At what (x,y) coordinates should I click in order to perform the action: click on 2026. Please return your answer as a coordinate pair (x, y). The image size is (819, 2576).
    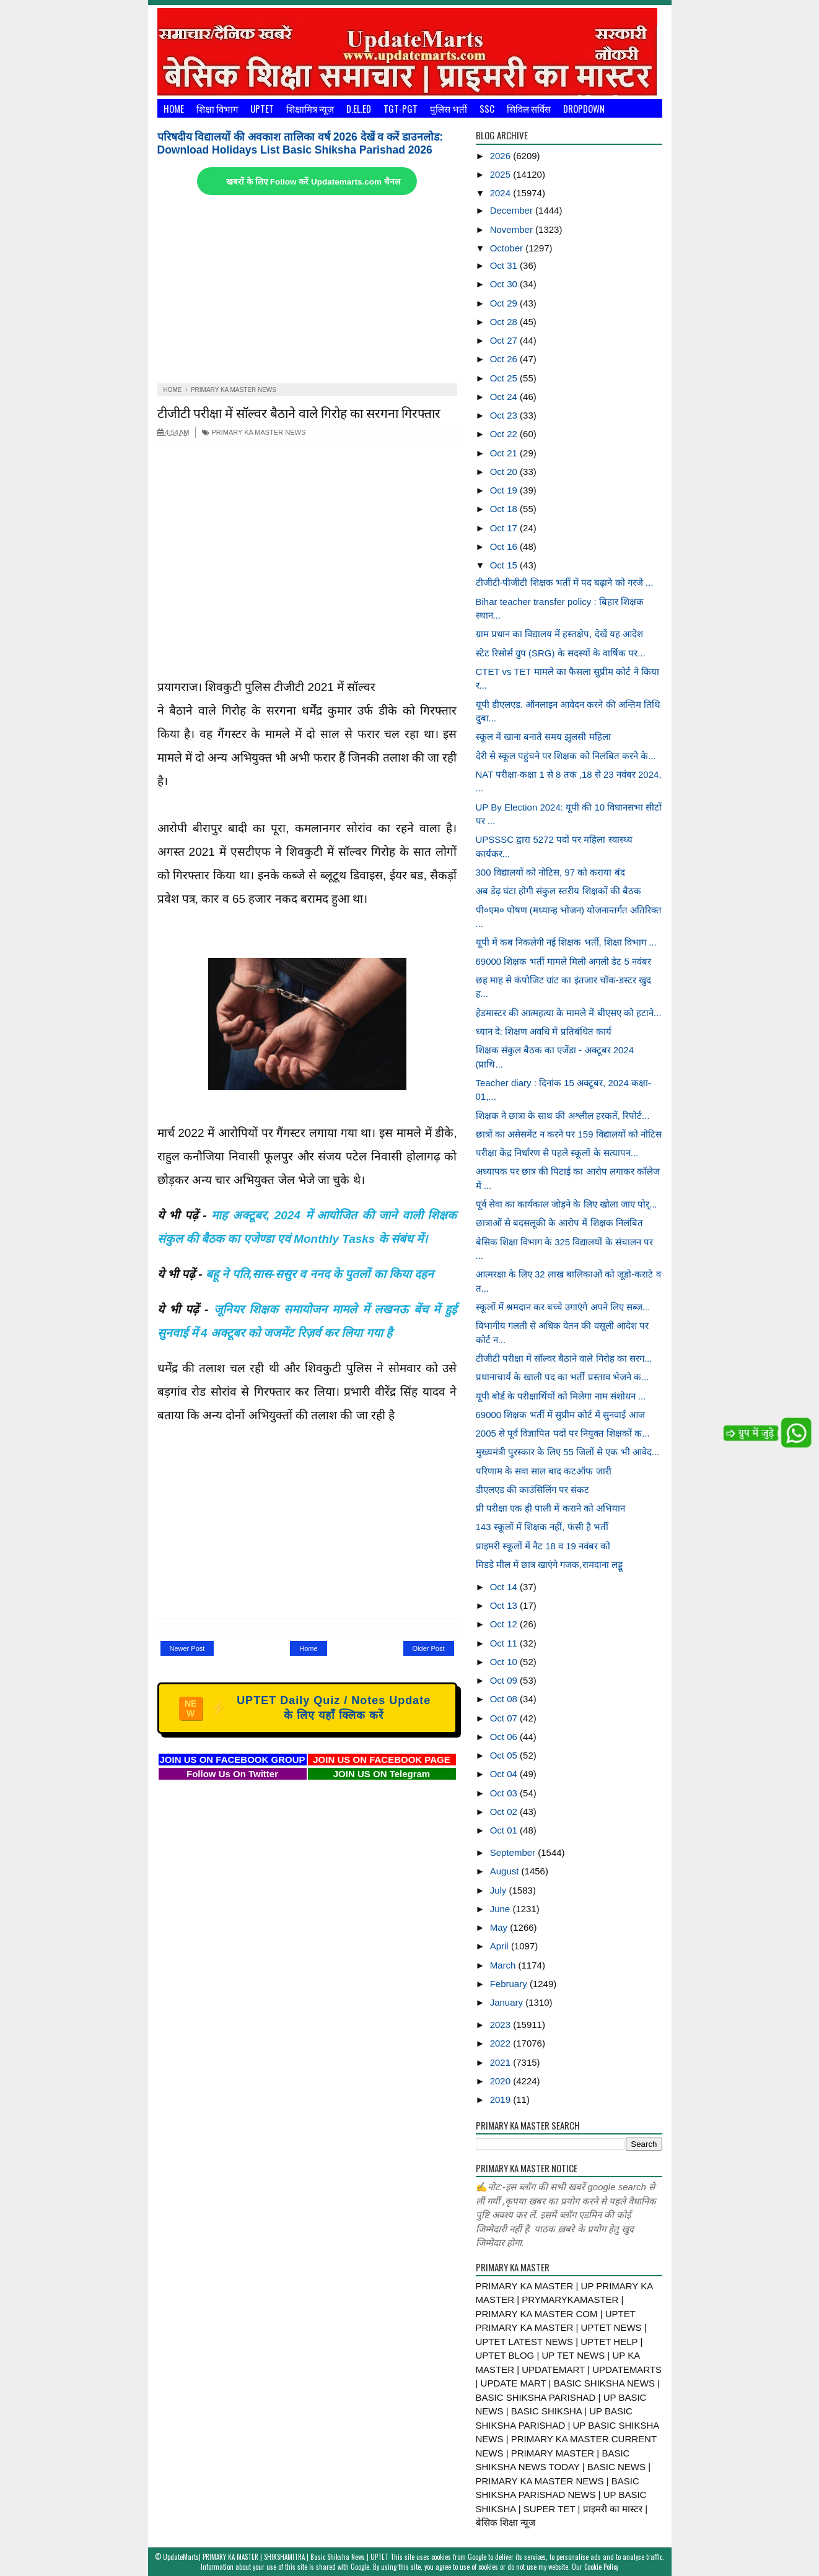
    Looking at the image, I should click on (502, 155).